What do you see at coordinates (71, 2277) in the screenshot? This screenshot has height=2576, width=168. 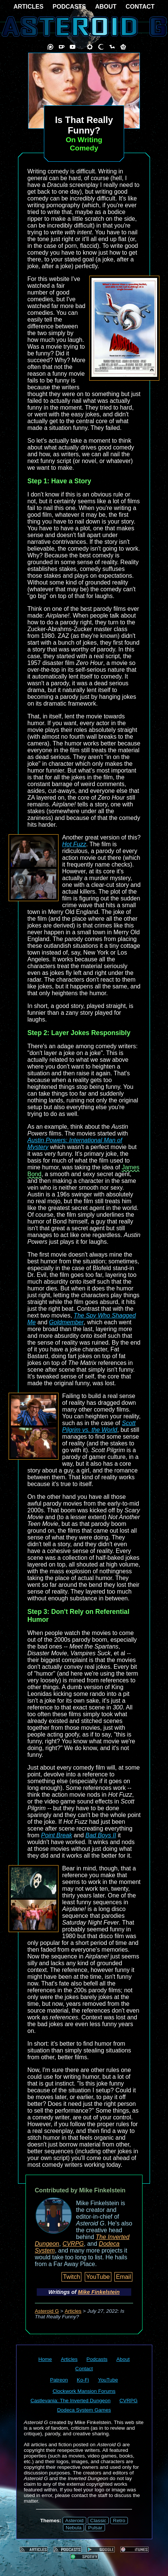 I see `Twitch` at bounding box center [71, 2277].